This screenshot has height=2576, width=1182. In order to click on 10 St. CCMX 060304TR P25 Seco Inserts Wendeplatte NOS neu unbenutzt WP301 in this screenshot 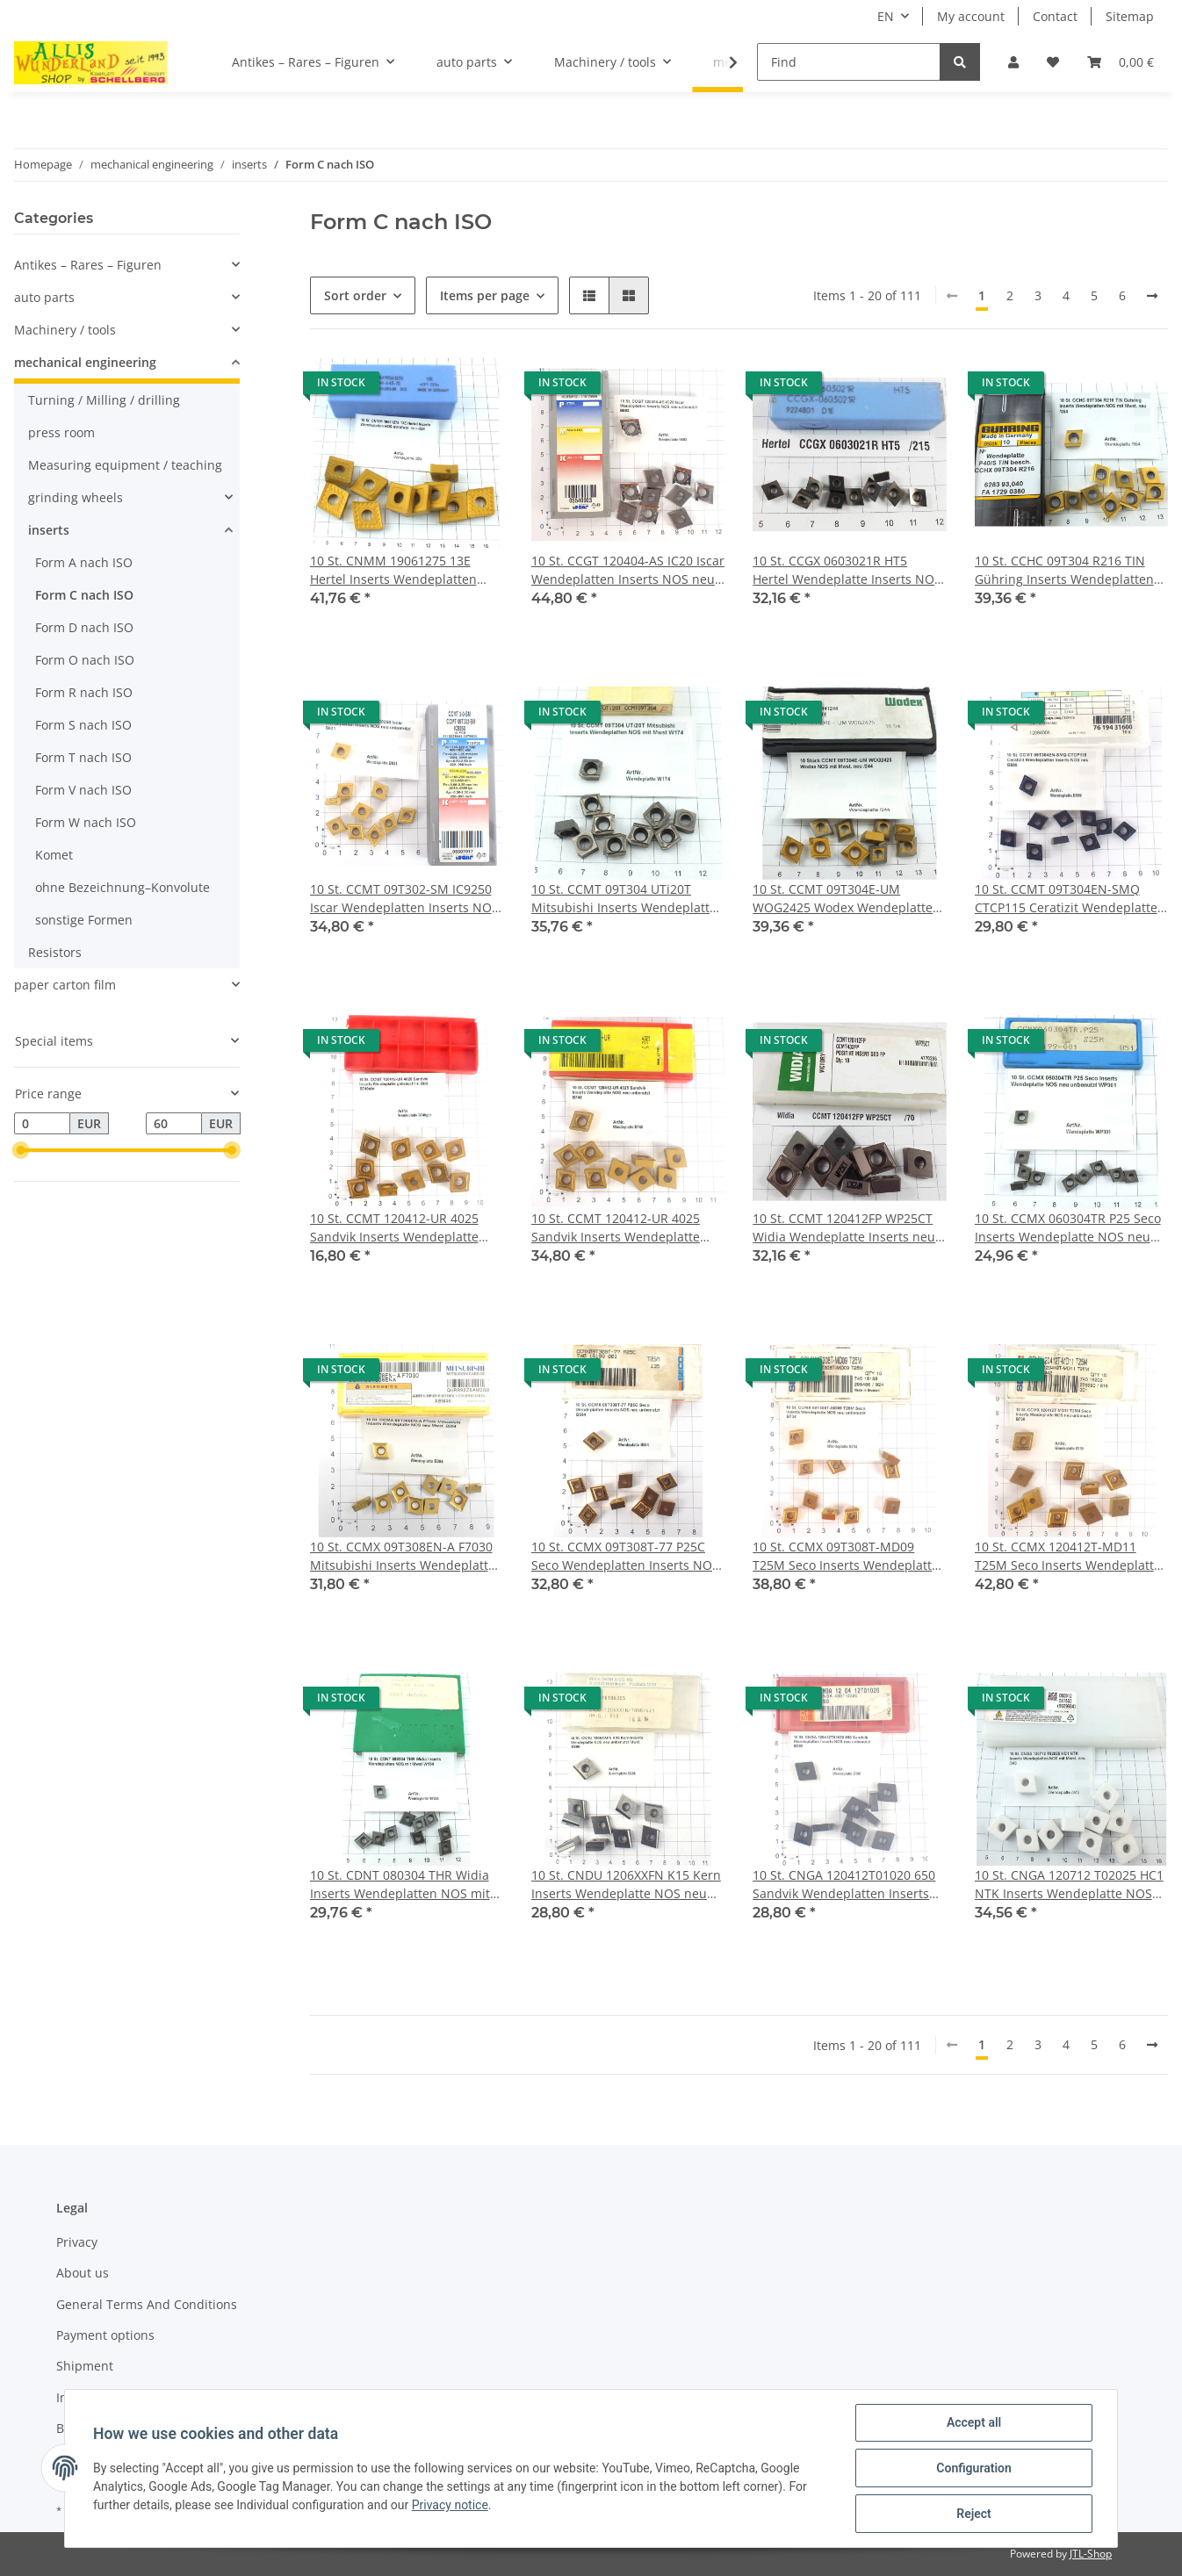, I will do `click(1068, 1228)`.